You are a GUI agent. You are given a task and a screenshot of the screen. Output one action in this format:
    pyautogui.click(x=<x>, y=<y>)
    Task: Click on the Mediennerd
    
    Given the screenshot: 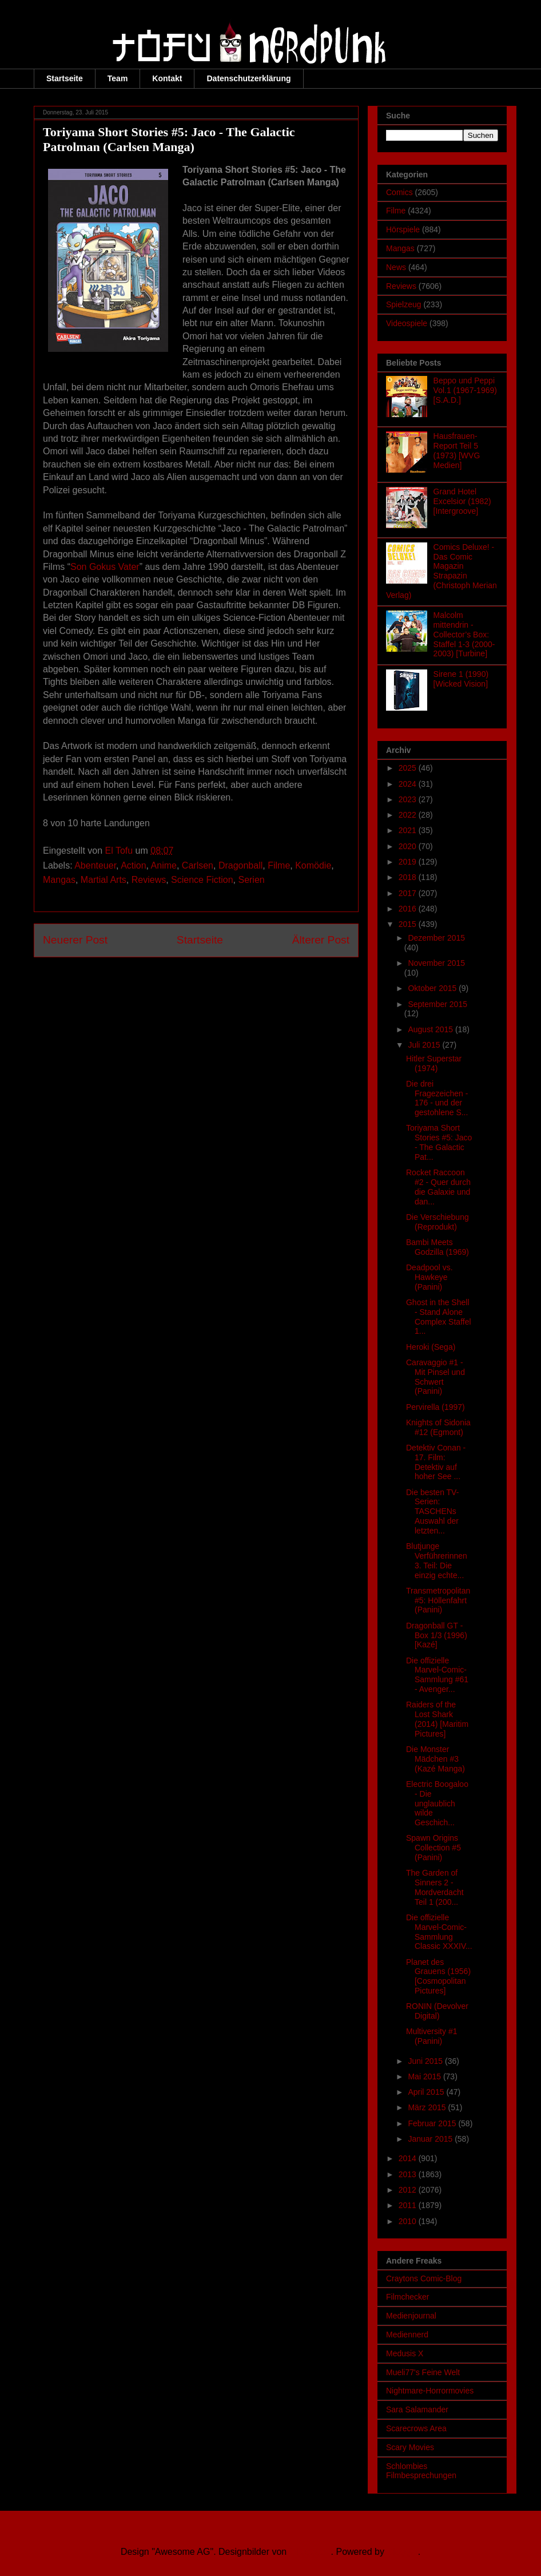 What is the action you would take?
    pyautogui.click(x=407, y=2334)
    